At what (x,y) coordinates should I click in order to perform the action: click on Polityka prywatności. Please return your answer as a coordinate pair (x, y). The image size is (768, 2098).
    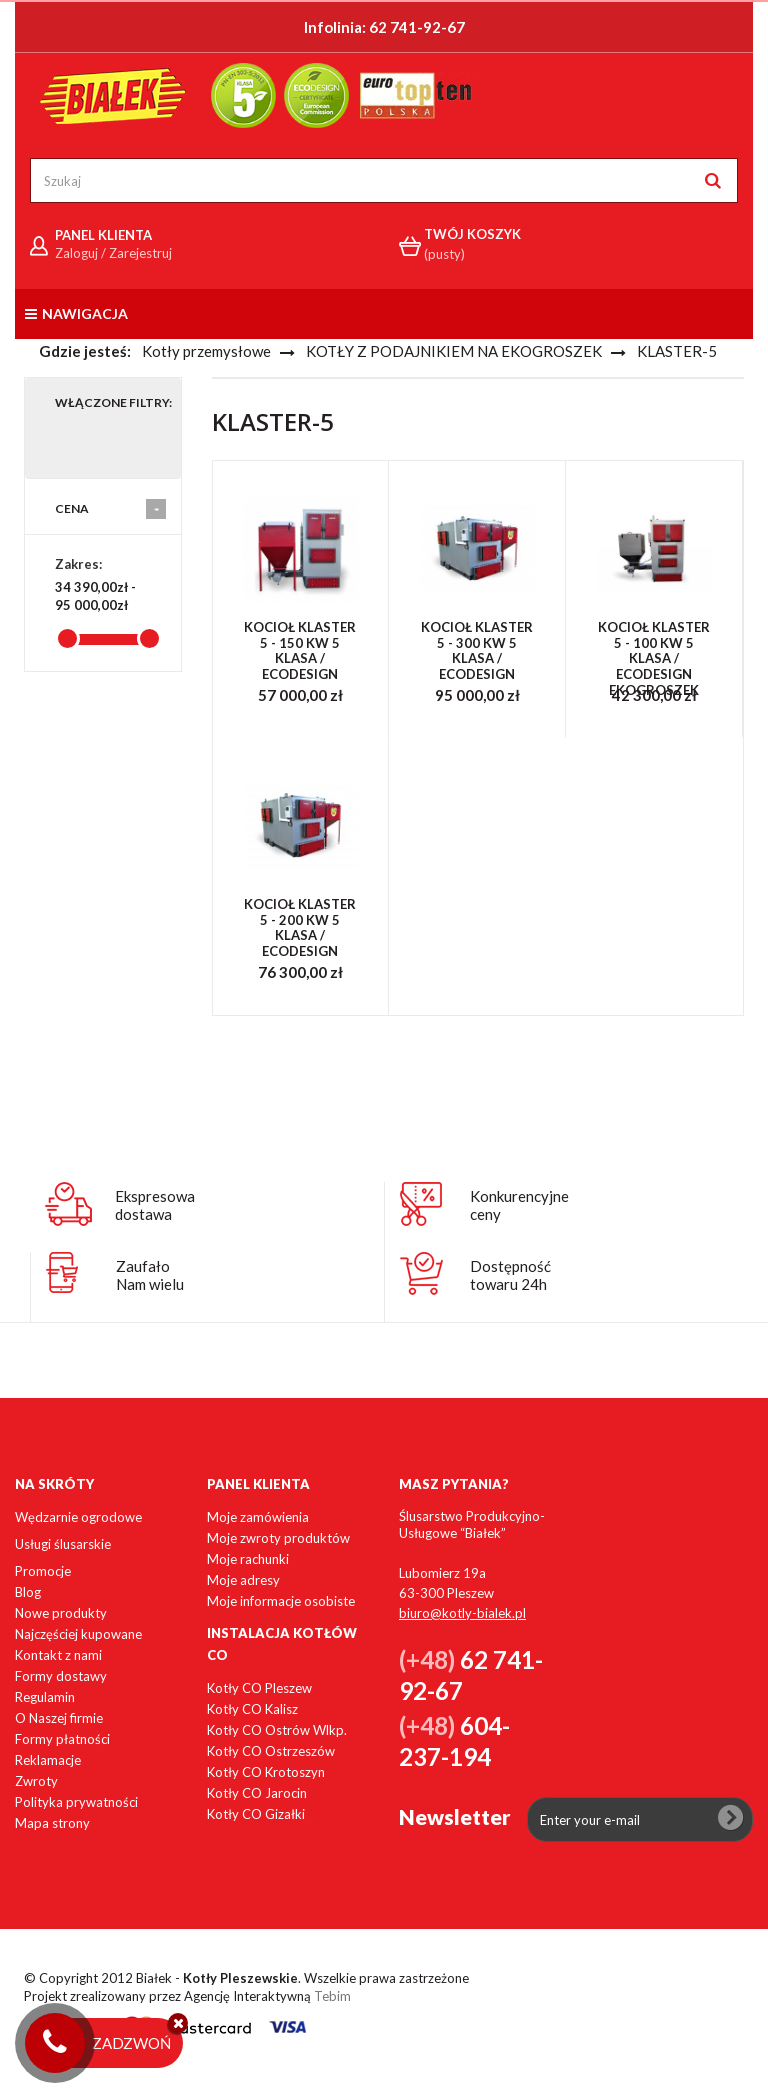
    Looking at the image, I should click on (76, 1802).